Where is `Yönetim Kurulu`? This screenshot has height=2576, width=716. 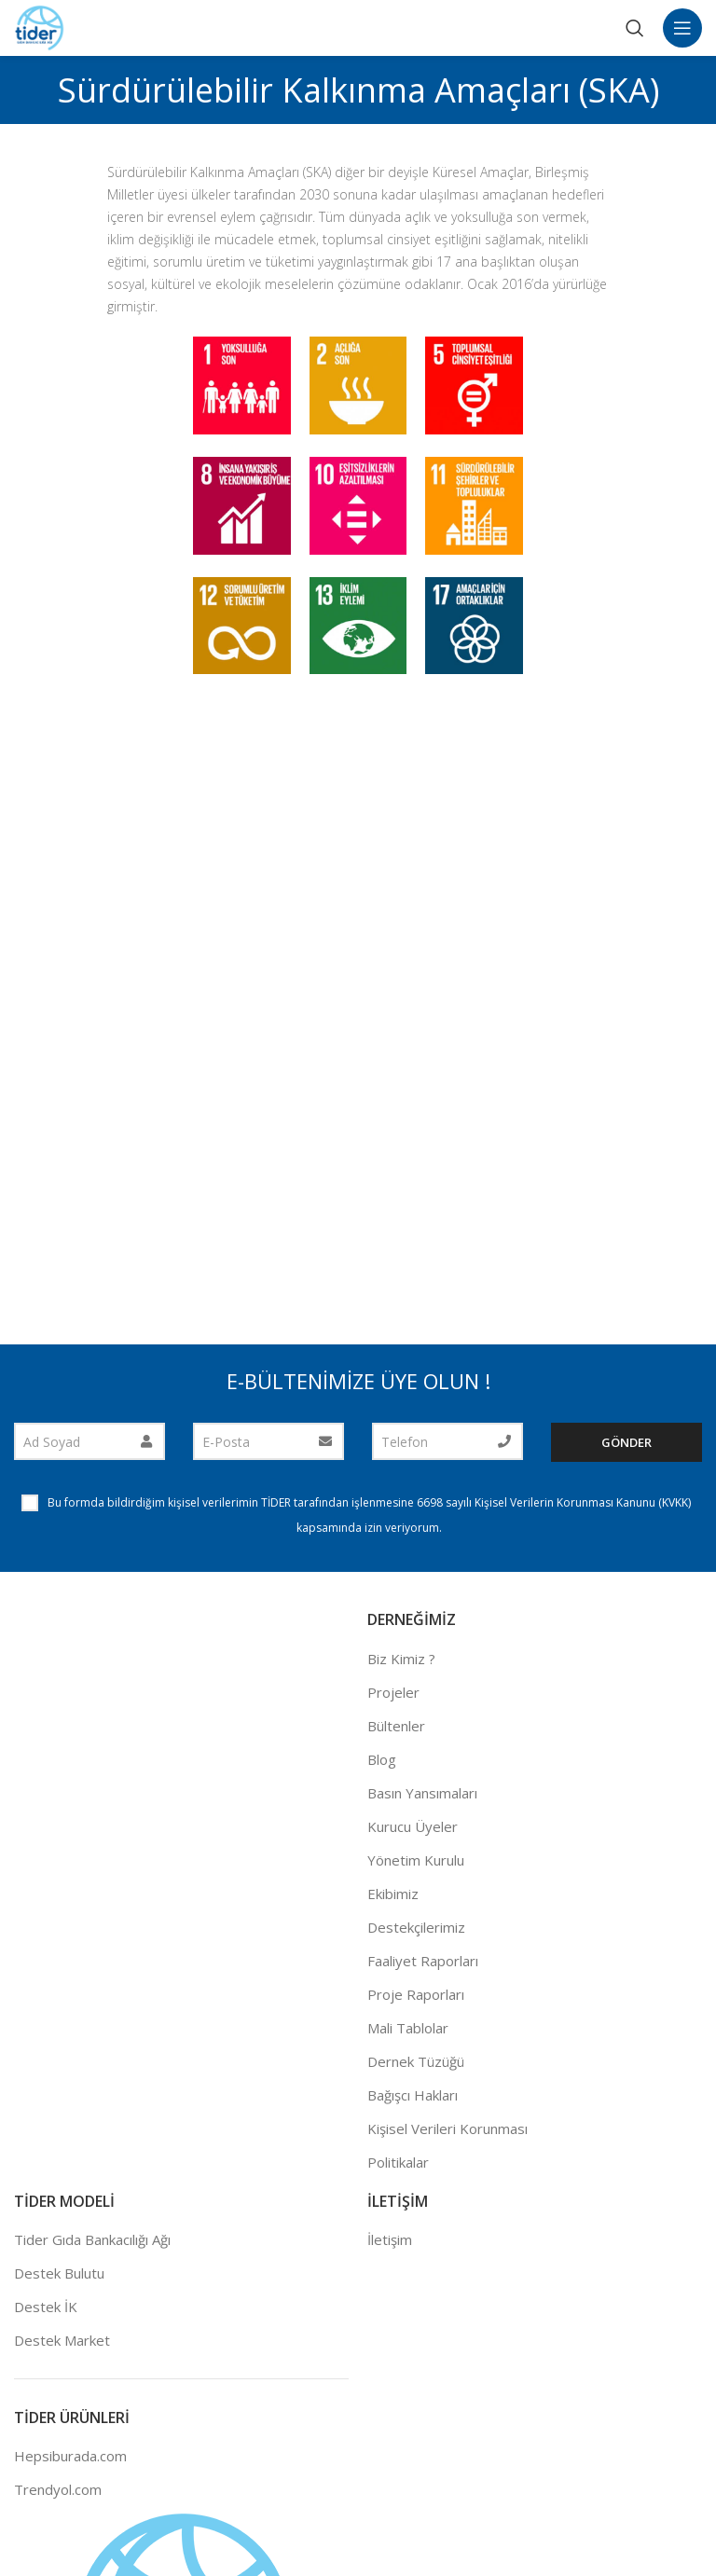 Yönetim Kurulu is located at coordinates (415, 1860).